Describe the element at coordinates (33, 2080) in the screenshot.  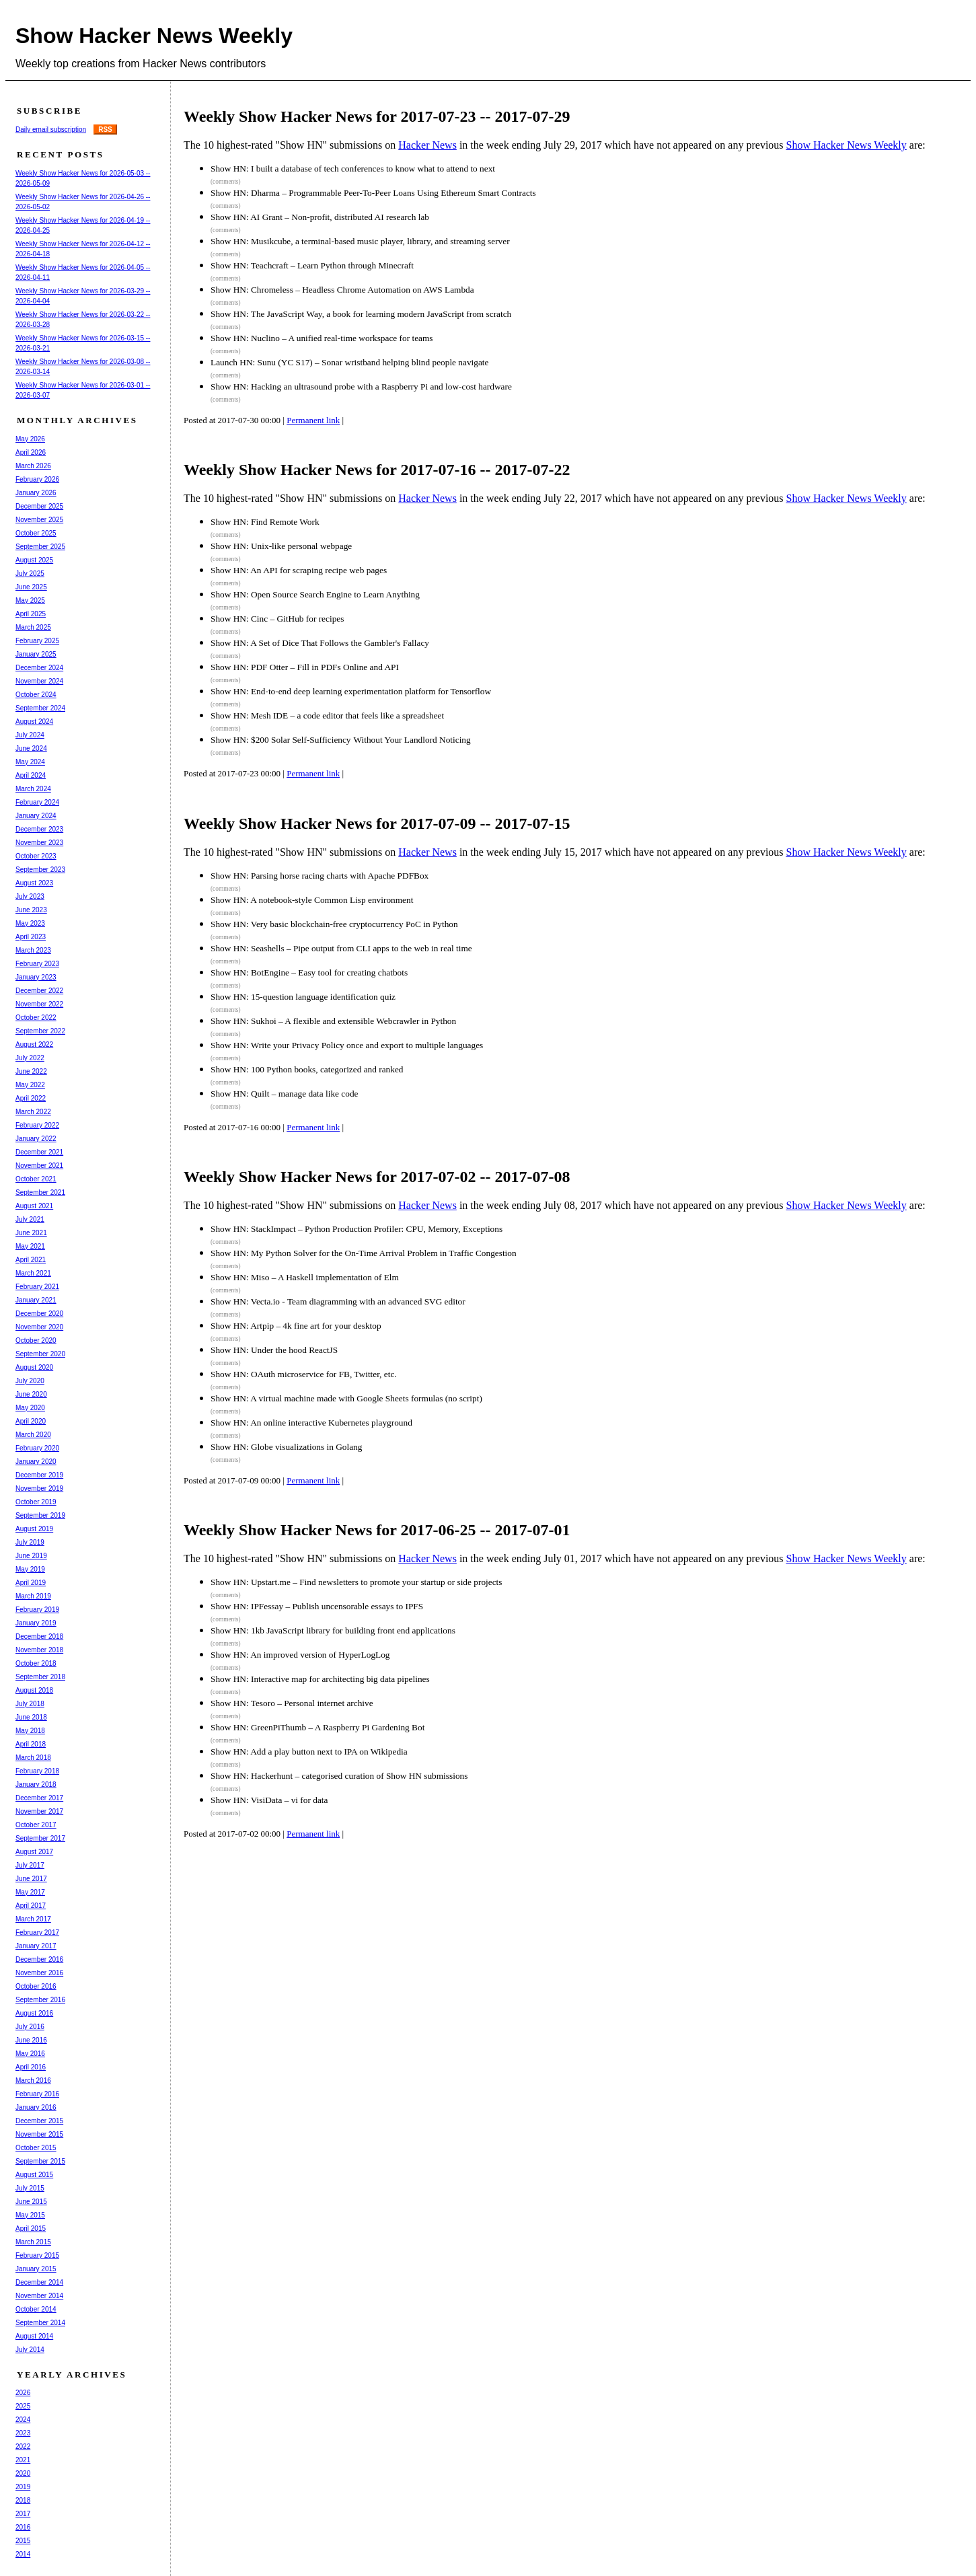
I see `March 2016` at that location.